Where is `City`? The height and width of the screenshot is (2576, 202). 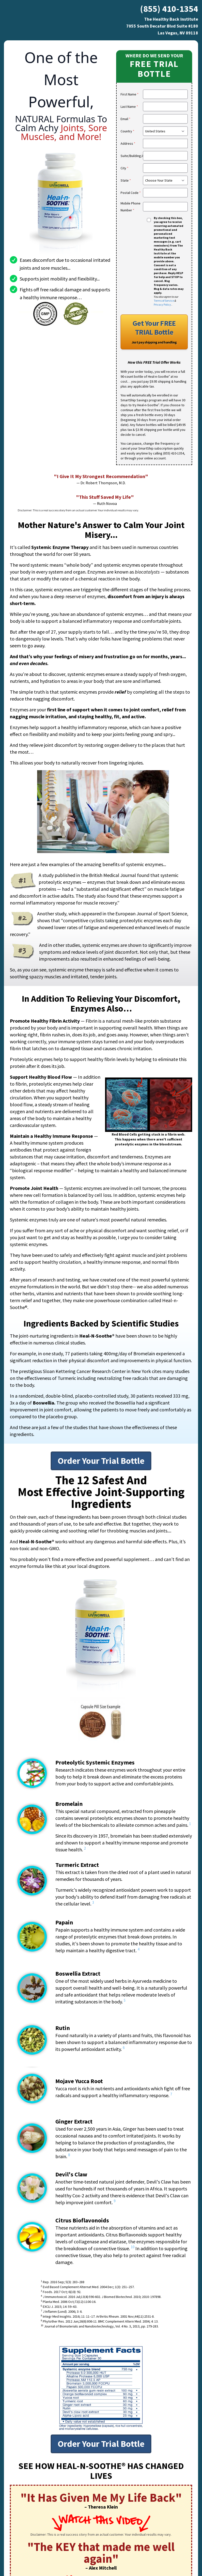 City is located at coordinates (124, 168).